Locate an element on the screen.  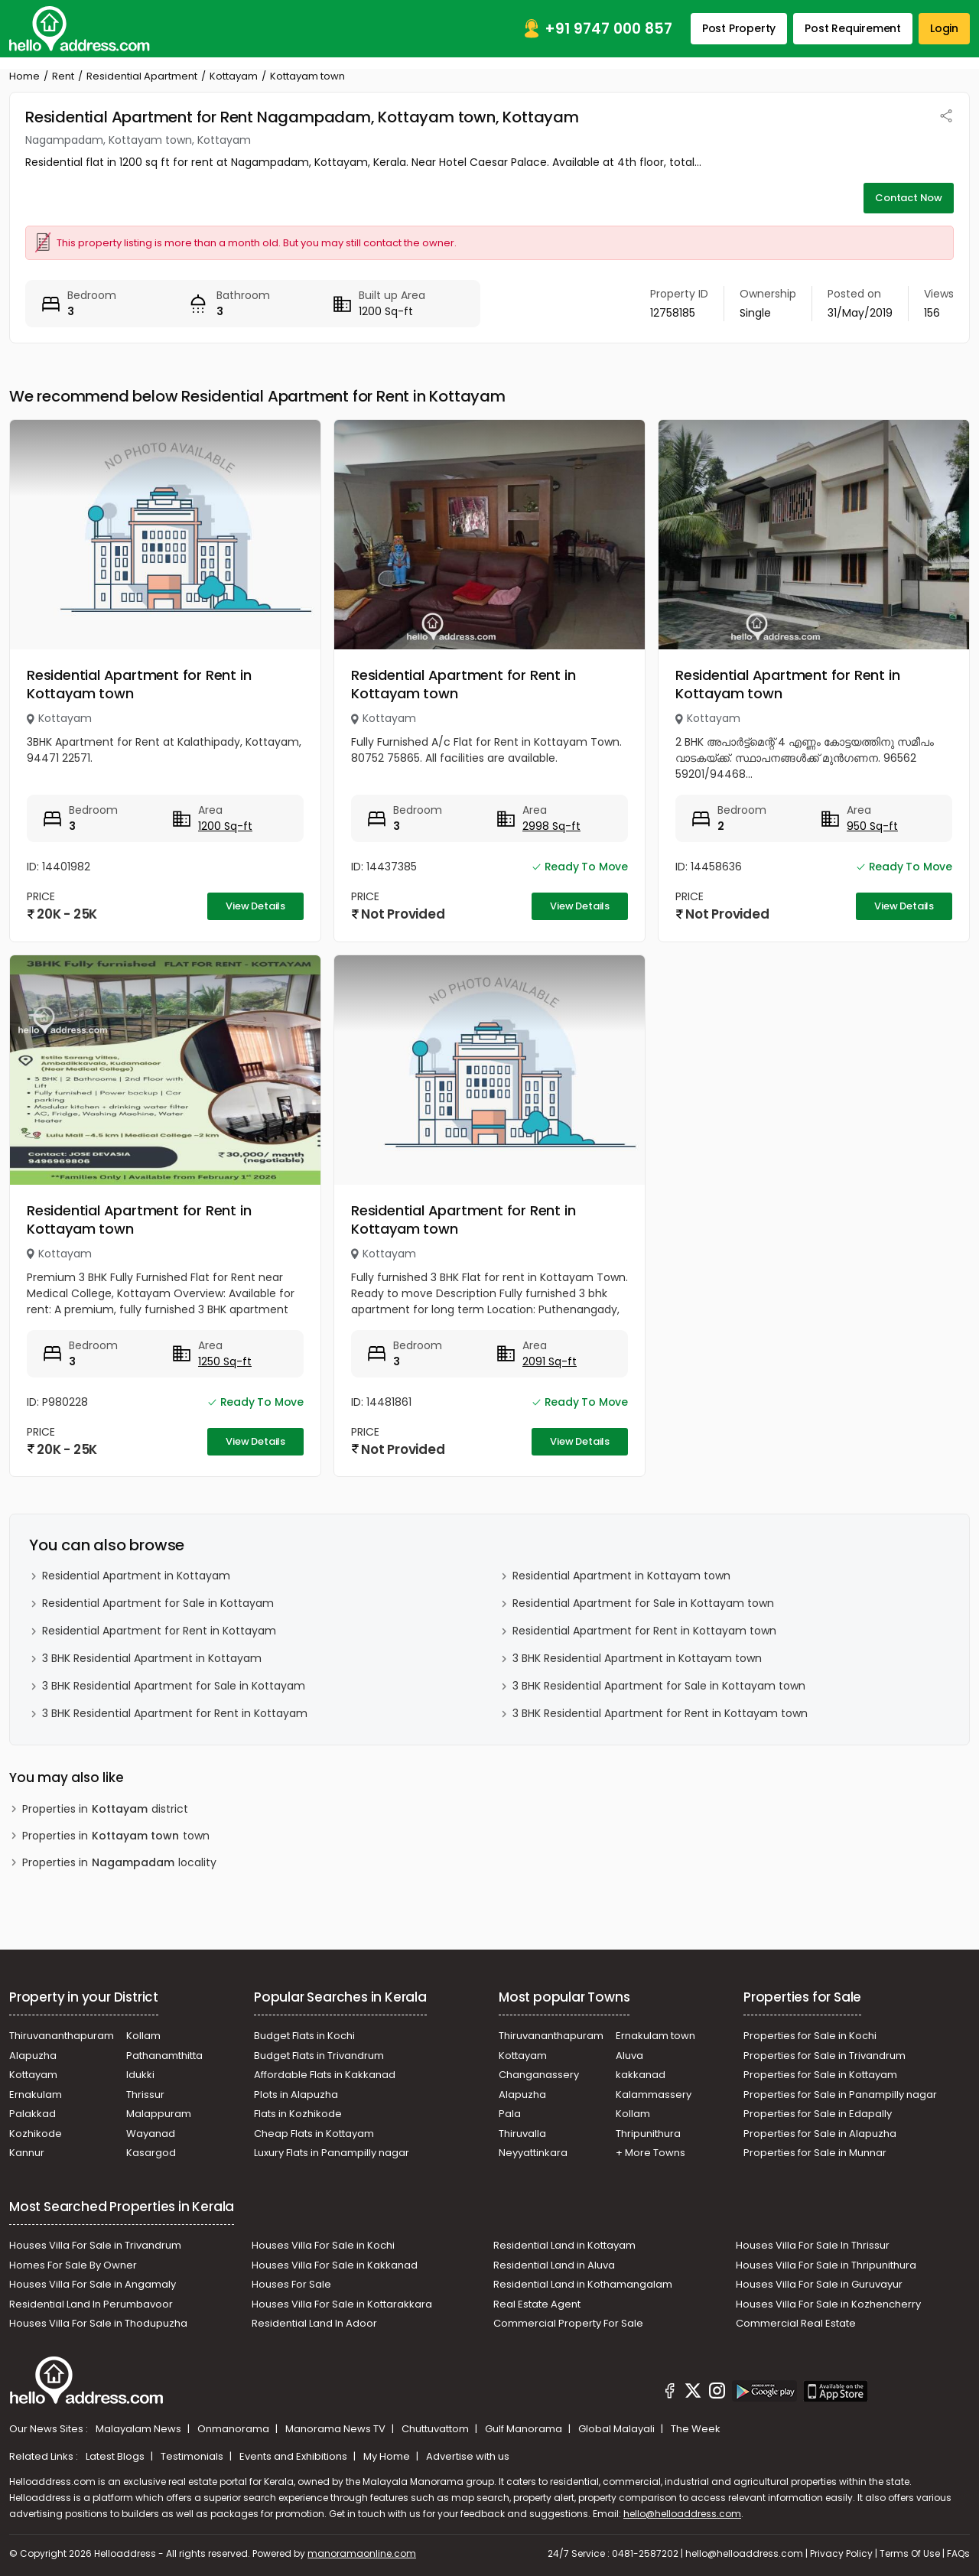
Kasargod is located at coordinates (151, 2152).